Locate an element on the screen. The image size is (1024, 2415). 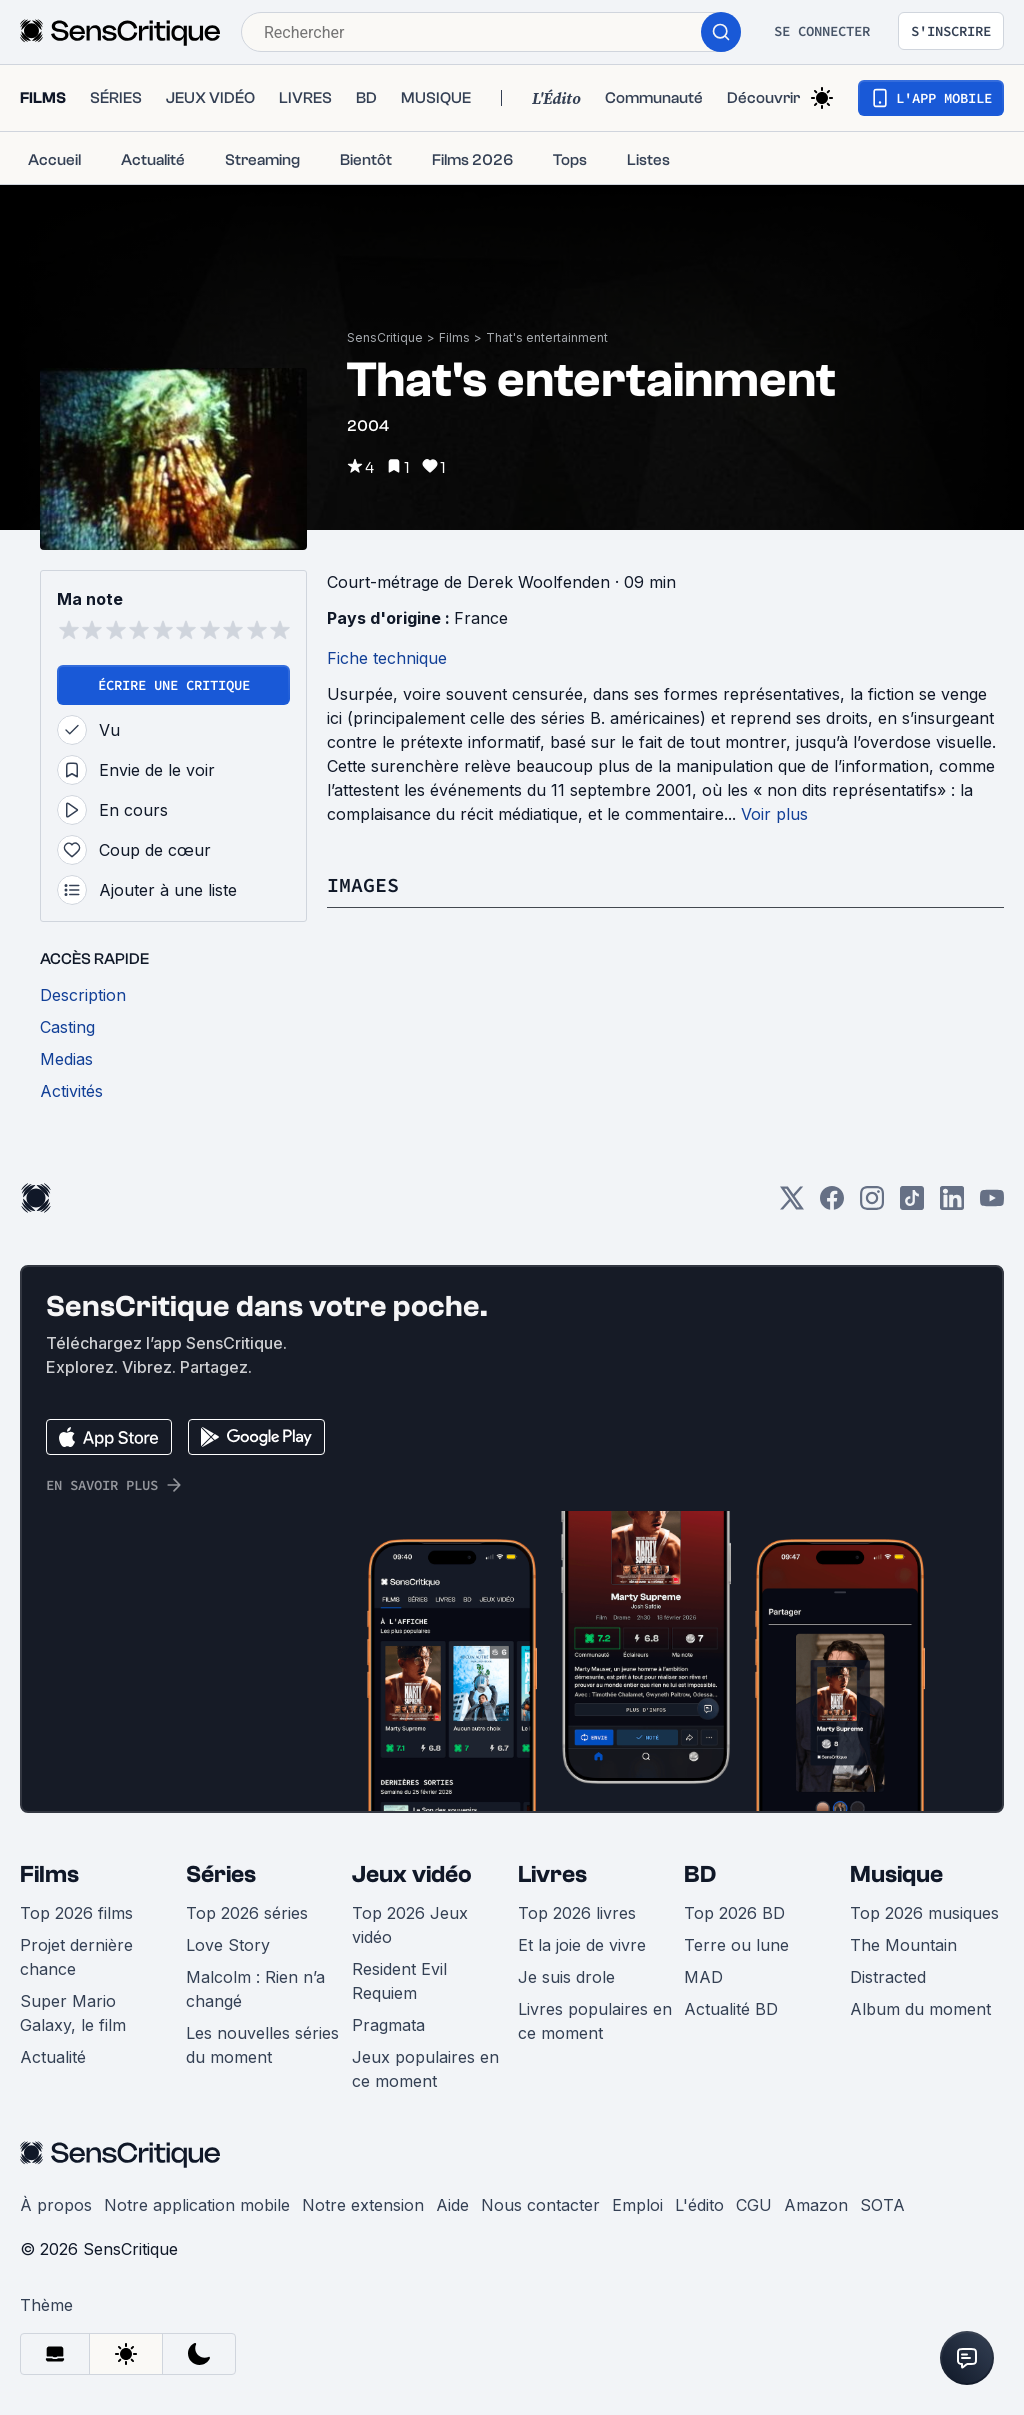
Actualité is located at coordinates (53, 2057).